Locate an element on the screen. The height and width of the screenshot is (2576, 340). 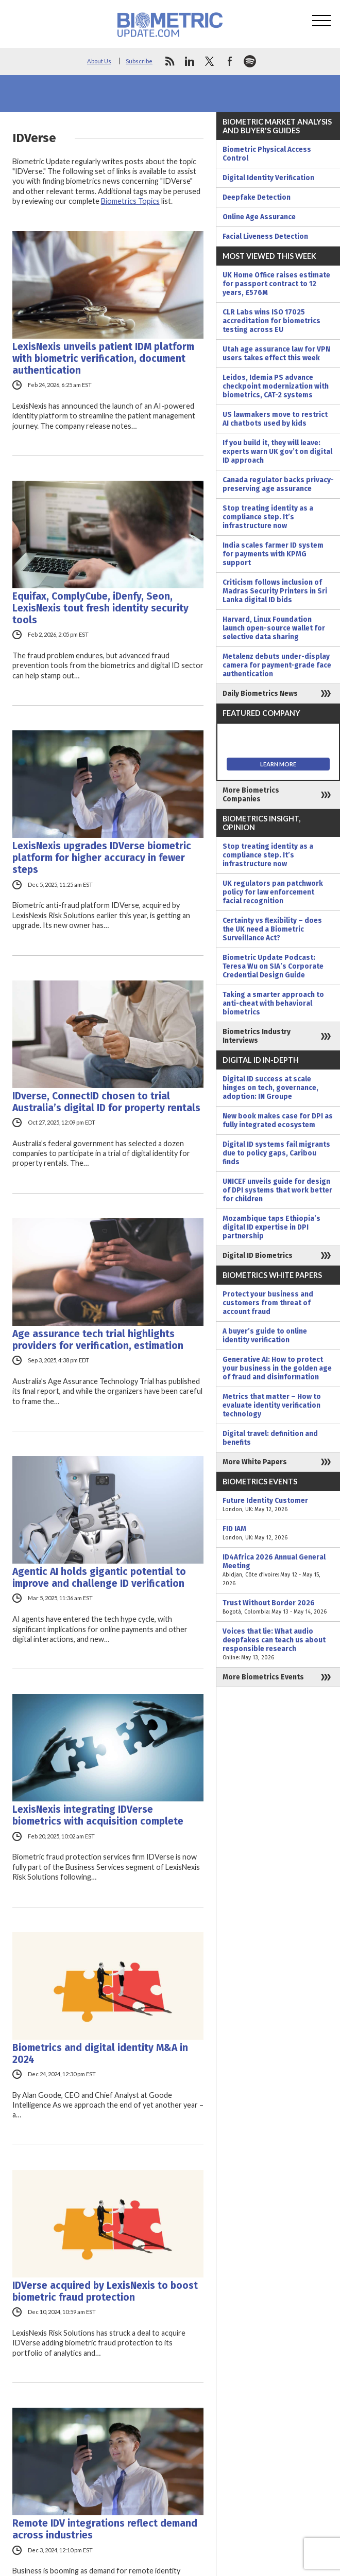
Taking a smarter approach to anti-cheat with behavioral biometrics is located at coordinates (273, 1003).